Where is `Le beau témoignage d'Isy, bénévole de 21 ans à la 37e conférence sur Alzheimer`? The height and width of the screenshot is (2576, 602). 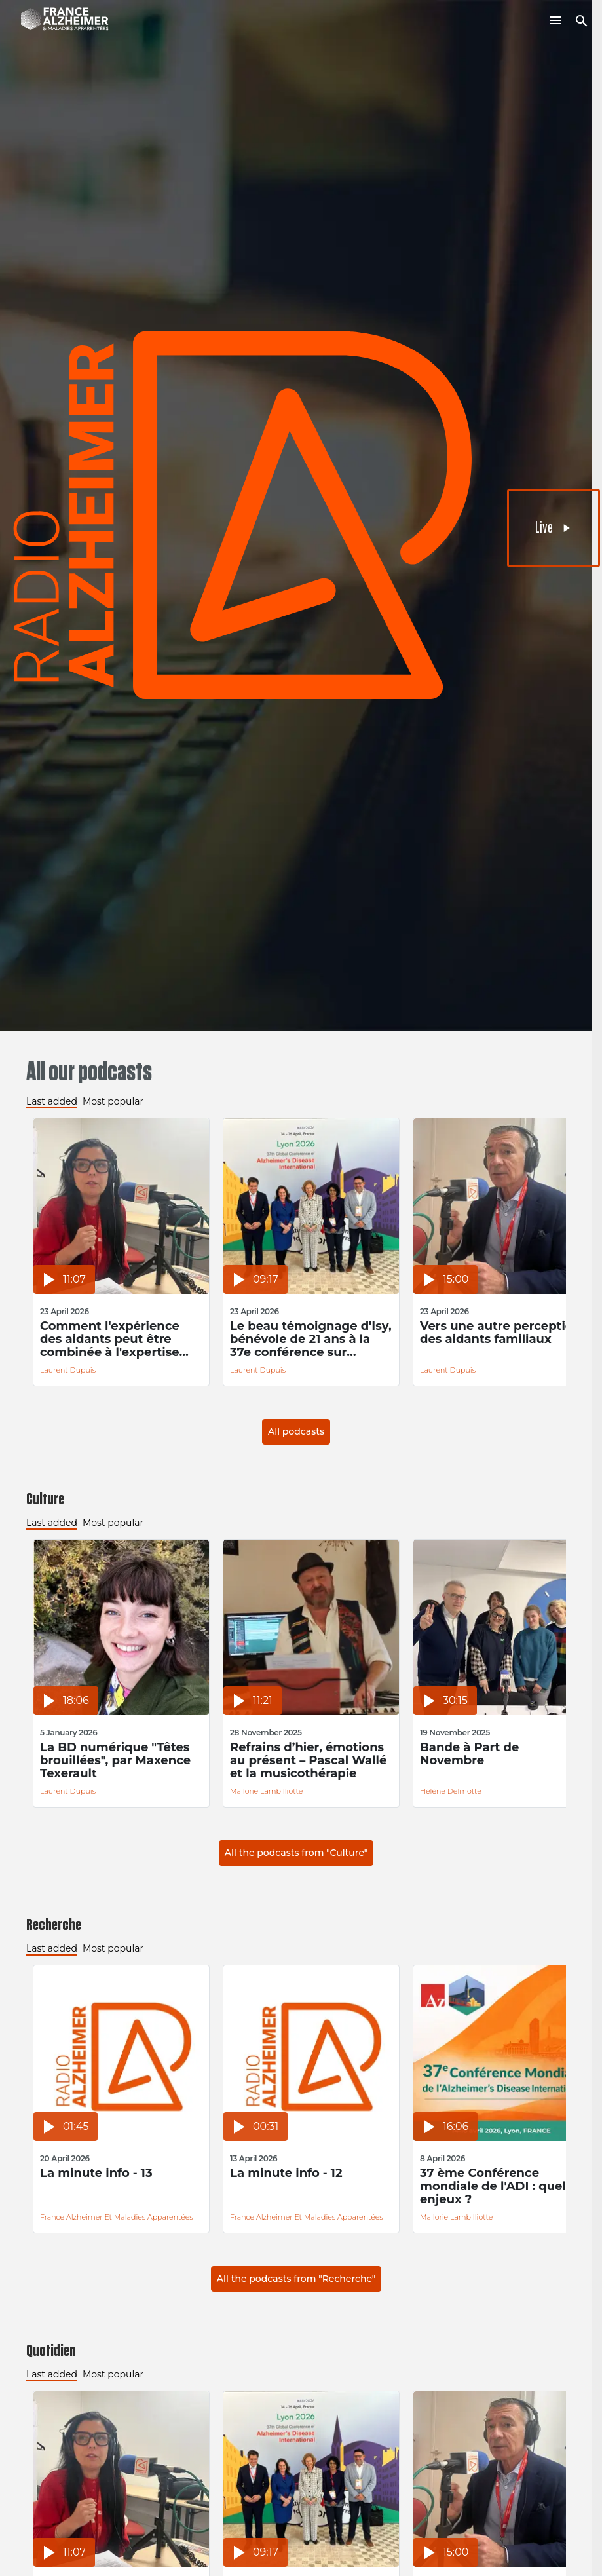 Le beau témoignage d'Isy, bénévole de 21 ans à la 37e conférence sur Alzheimer is located at coordinates (311, 1339).